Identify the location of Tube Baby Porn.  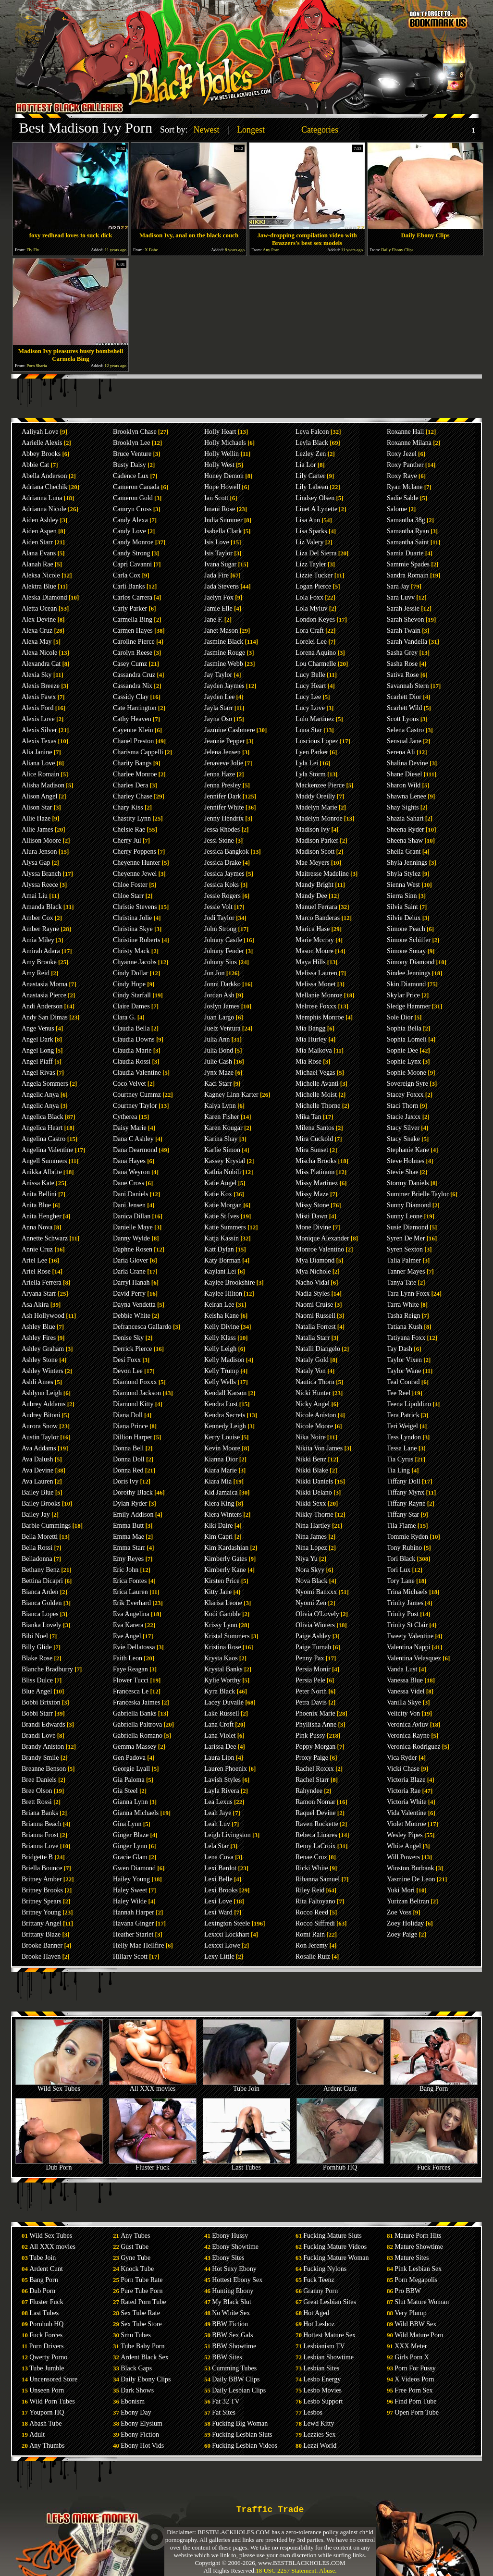
(142, 2346).